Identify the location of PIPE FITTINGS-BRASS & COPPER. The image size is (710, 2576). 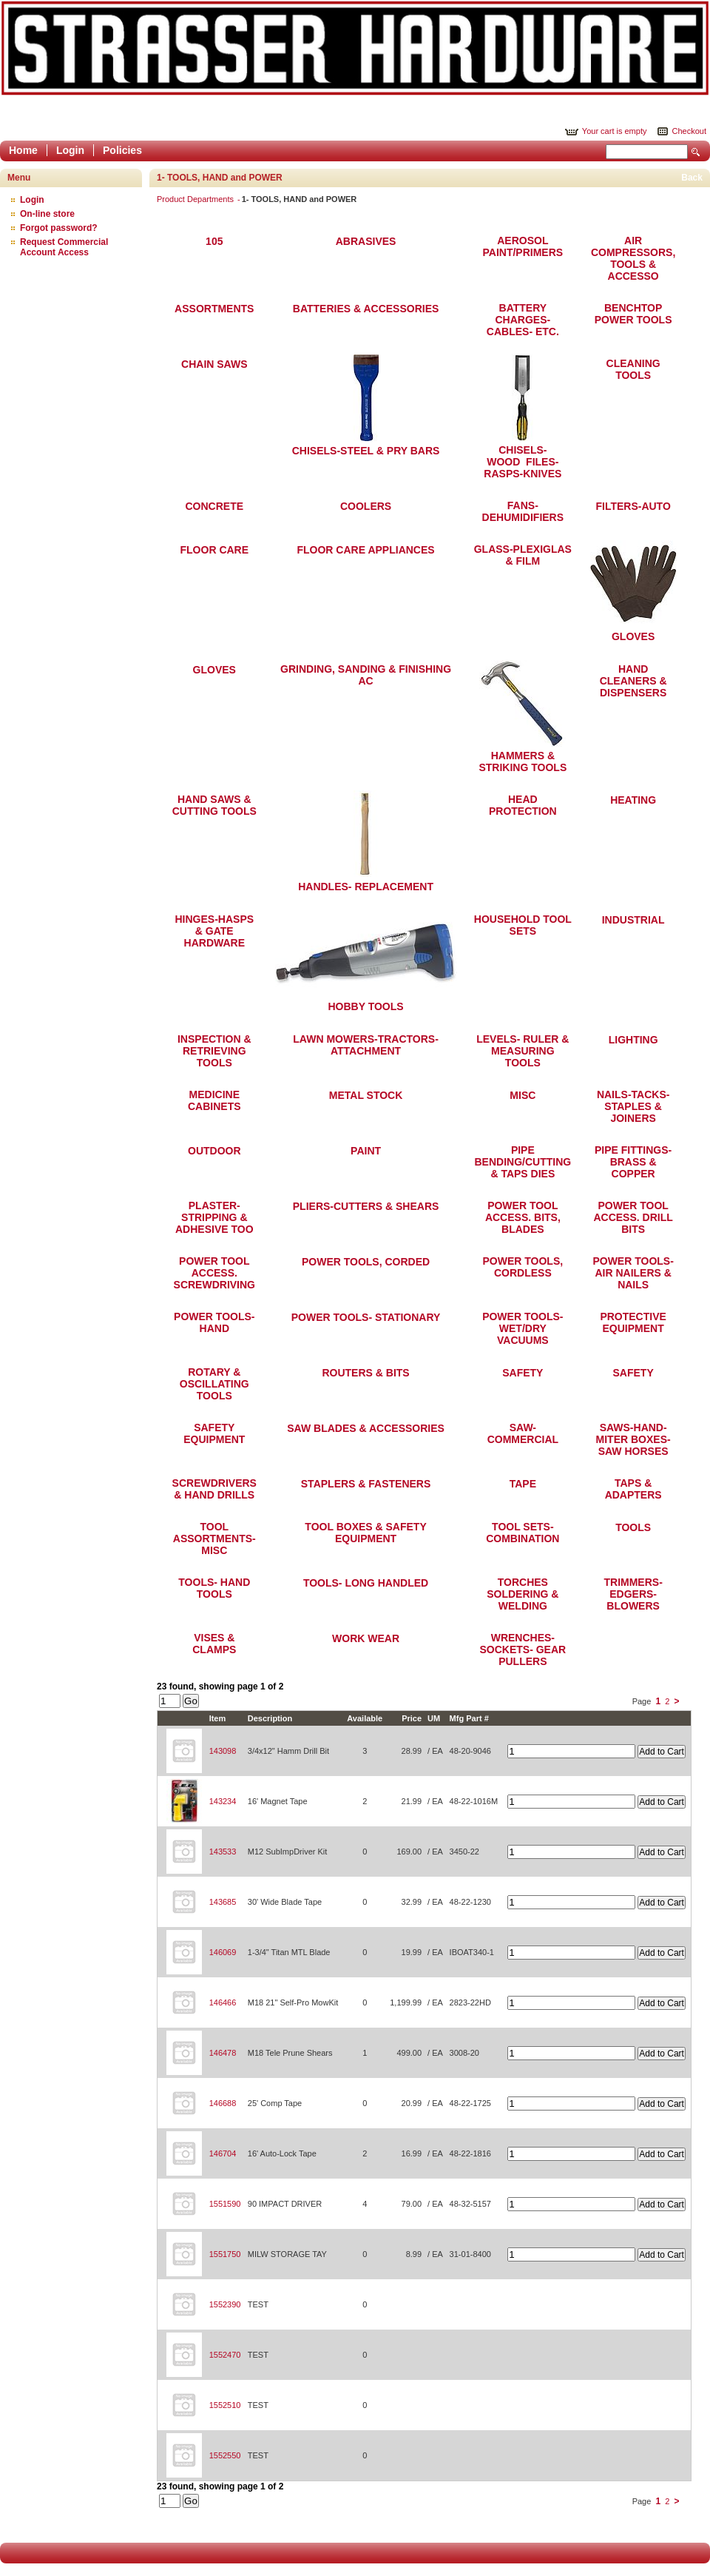
(633, 1162).